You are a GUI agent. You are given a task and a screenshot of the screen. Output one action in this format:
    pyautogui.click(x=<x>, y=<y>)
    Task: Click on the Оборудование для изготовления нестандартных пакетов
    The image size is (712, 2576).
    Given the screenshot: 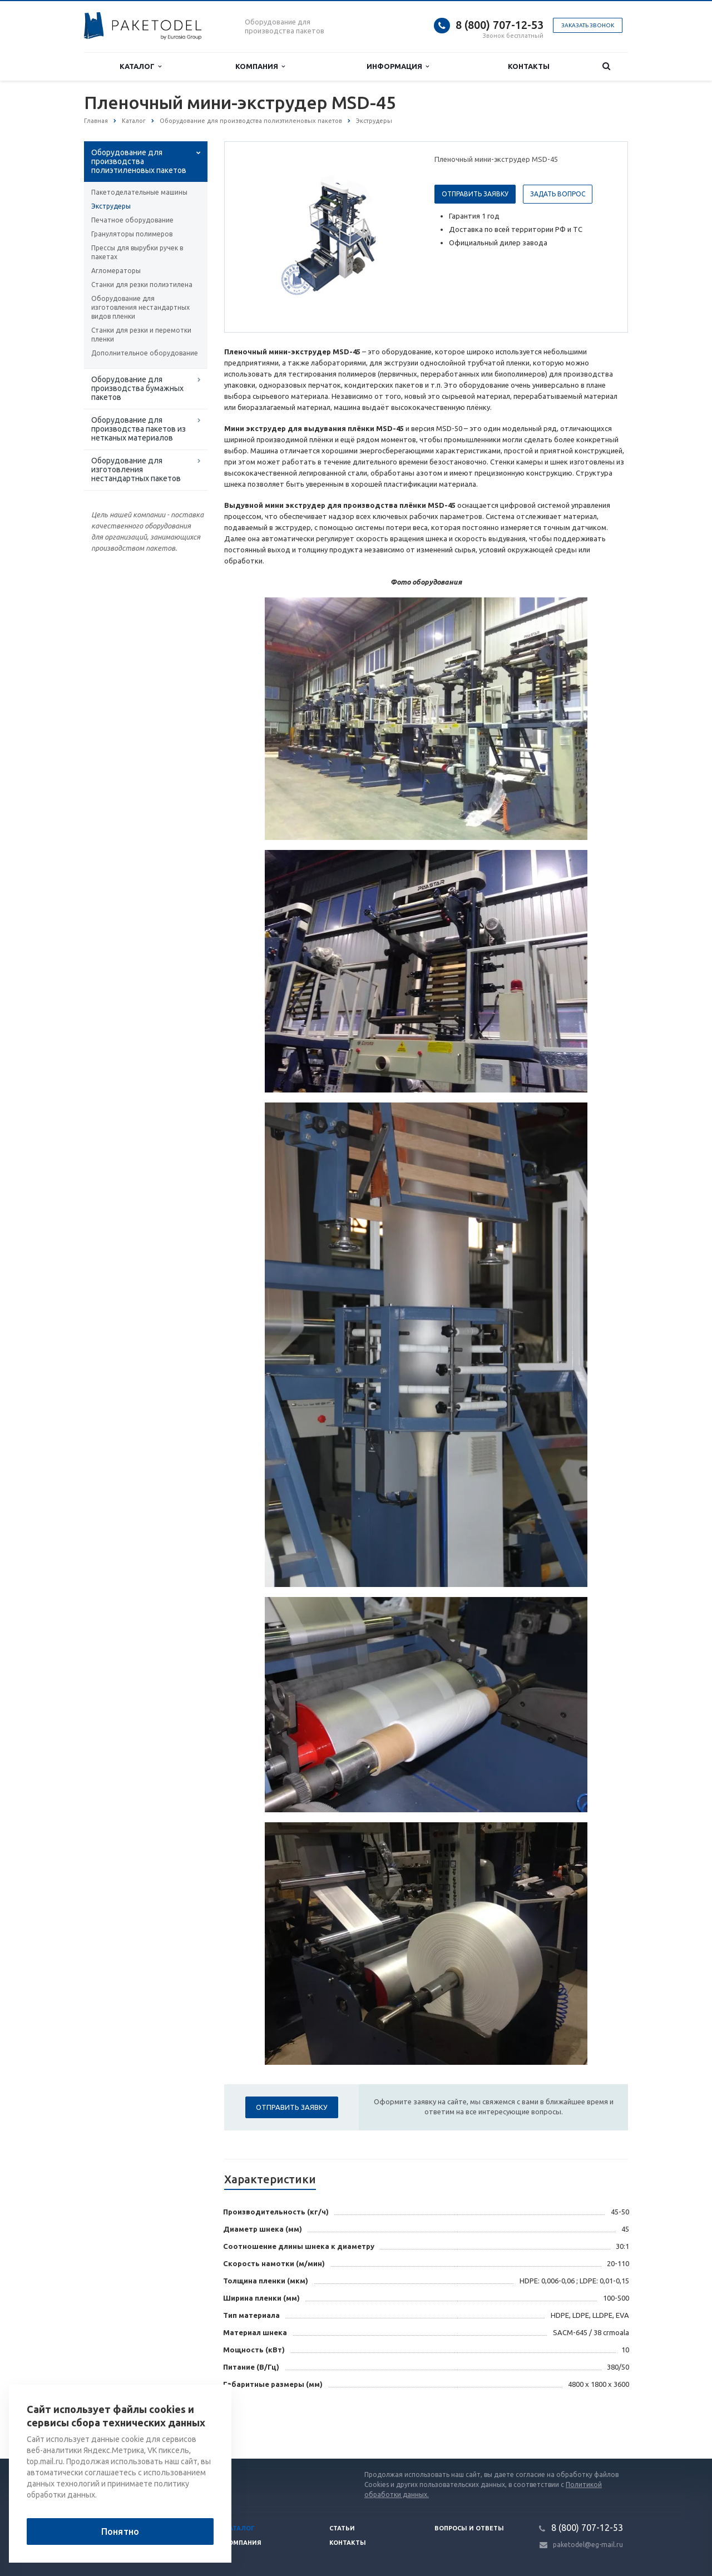 What is the action you would take?
    pyautogui.click(x=136, y=469)
    